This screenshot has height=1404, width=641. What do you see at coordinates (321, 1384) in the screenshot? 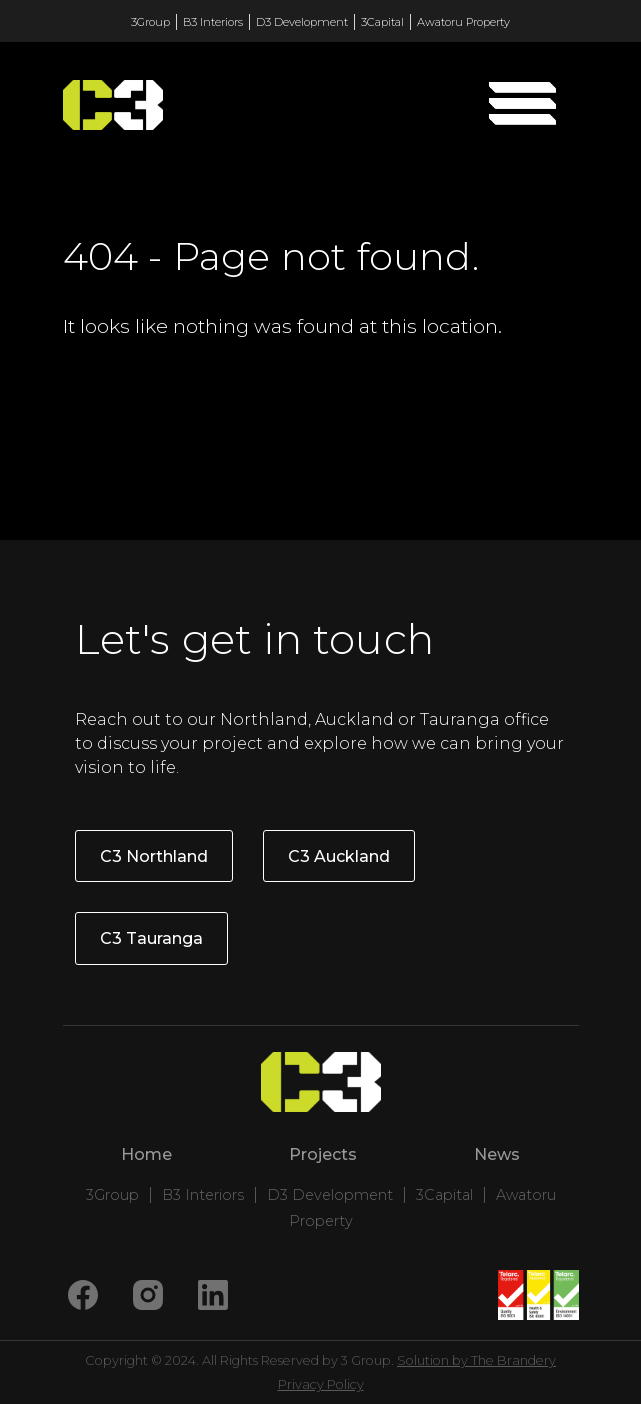
I see `Privacy Policy` at bounding box center [321, 1384].